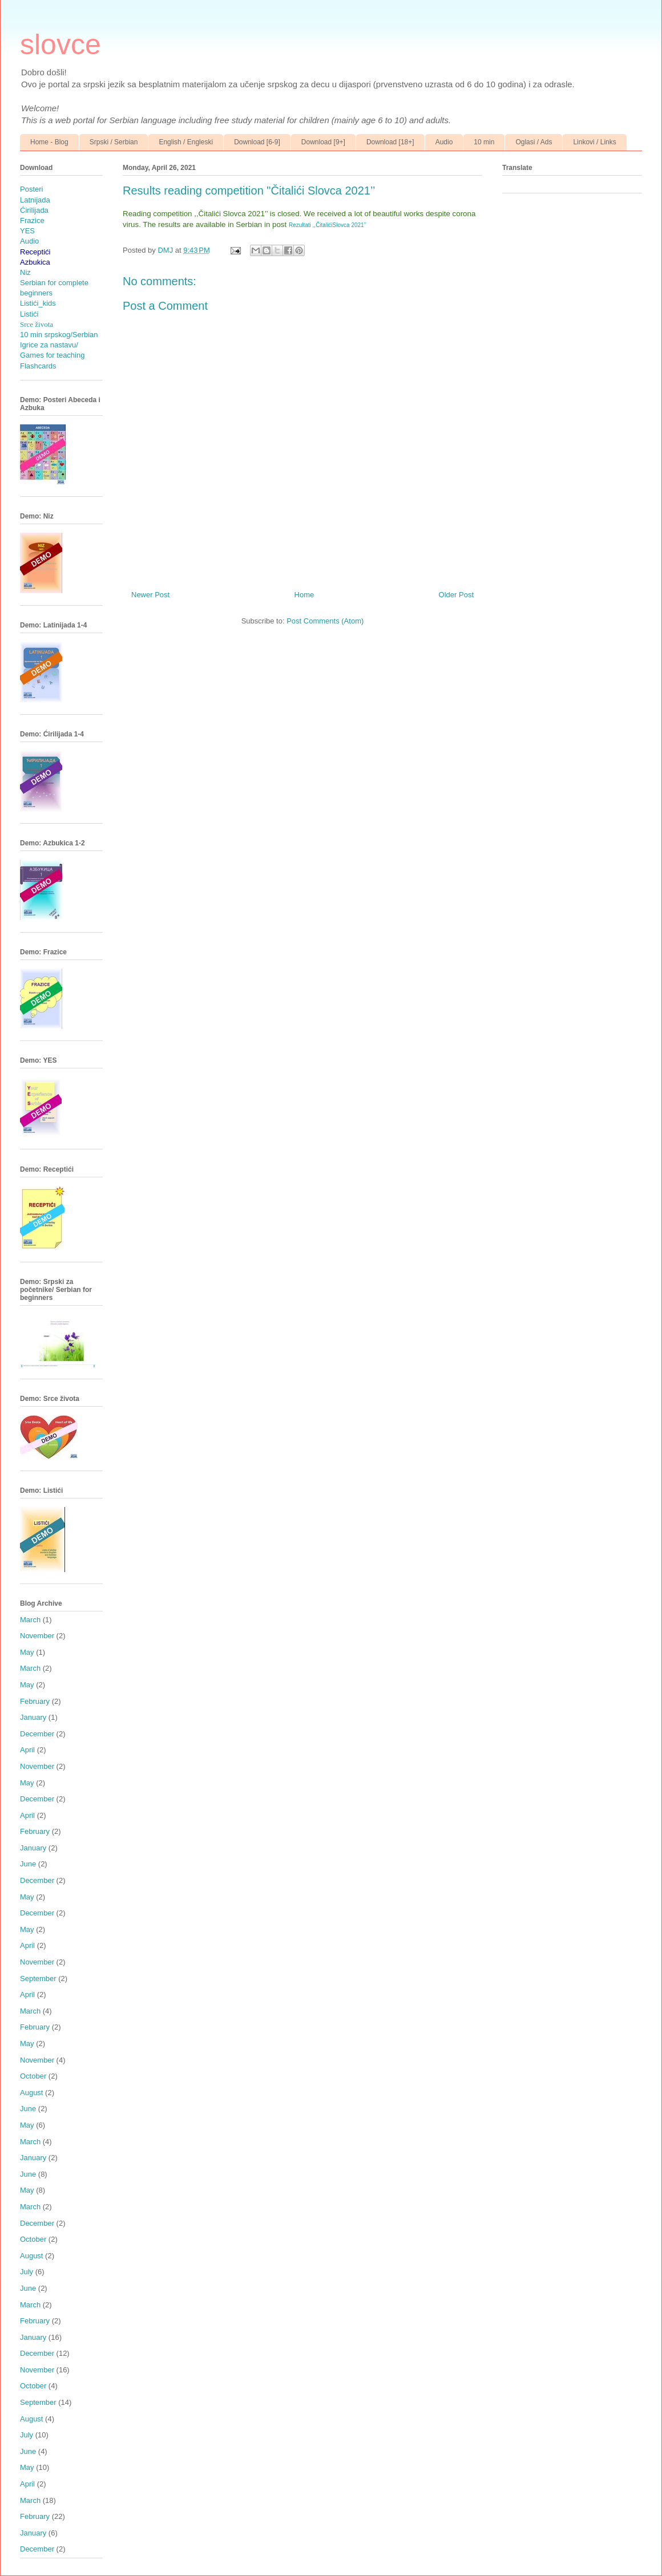  I want to click on Flashcards, so click(38, 366).